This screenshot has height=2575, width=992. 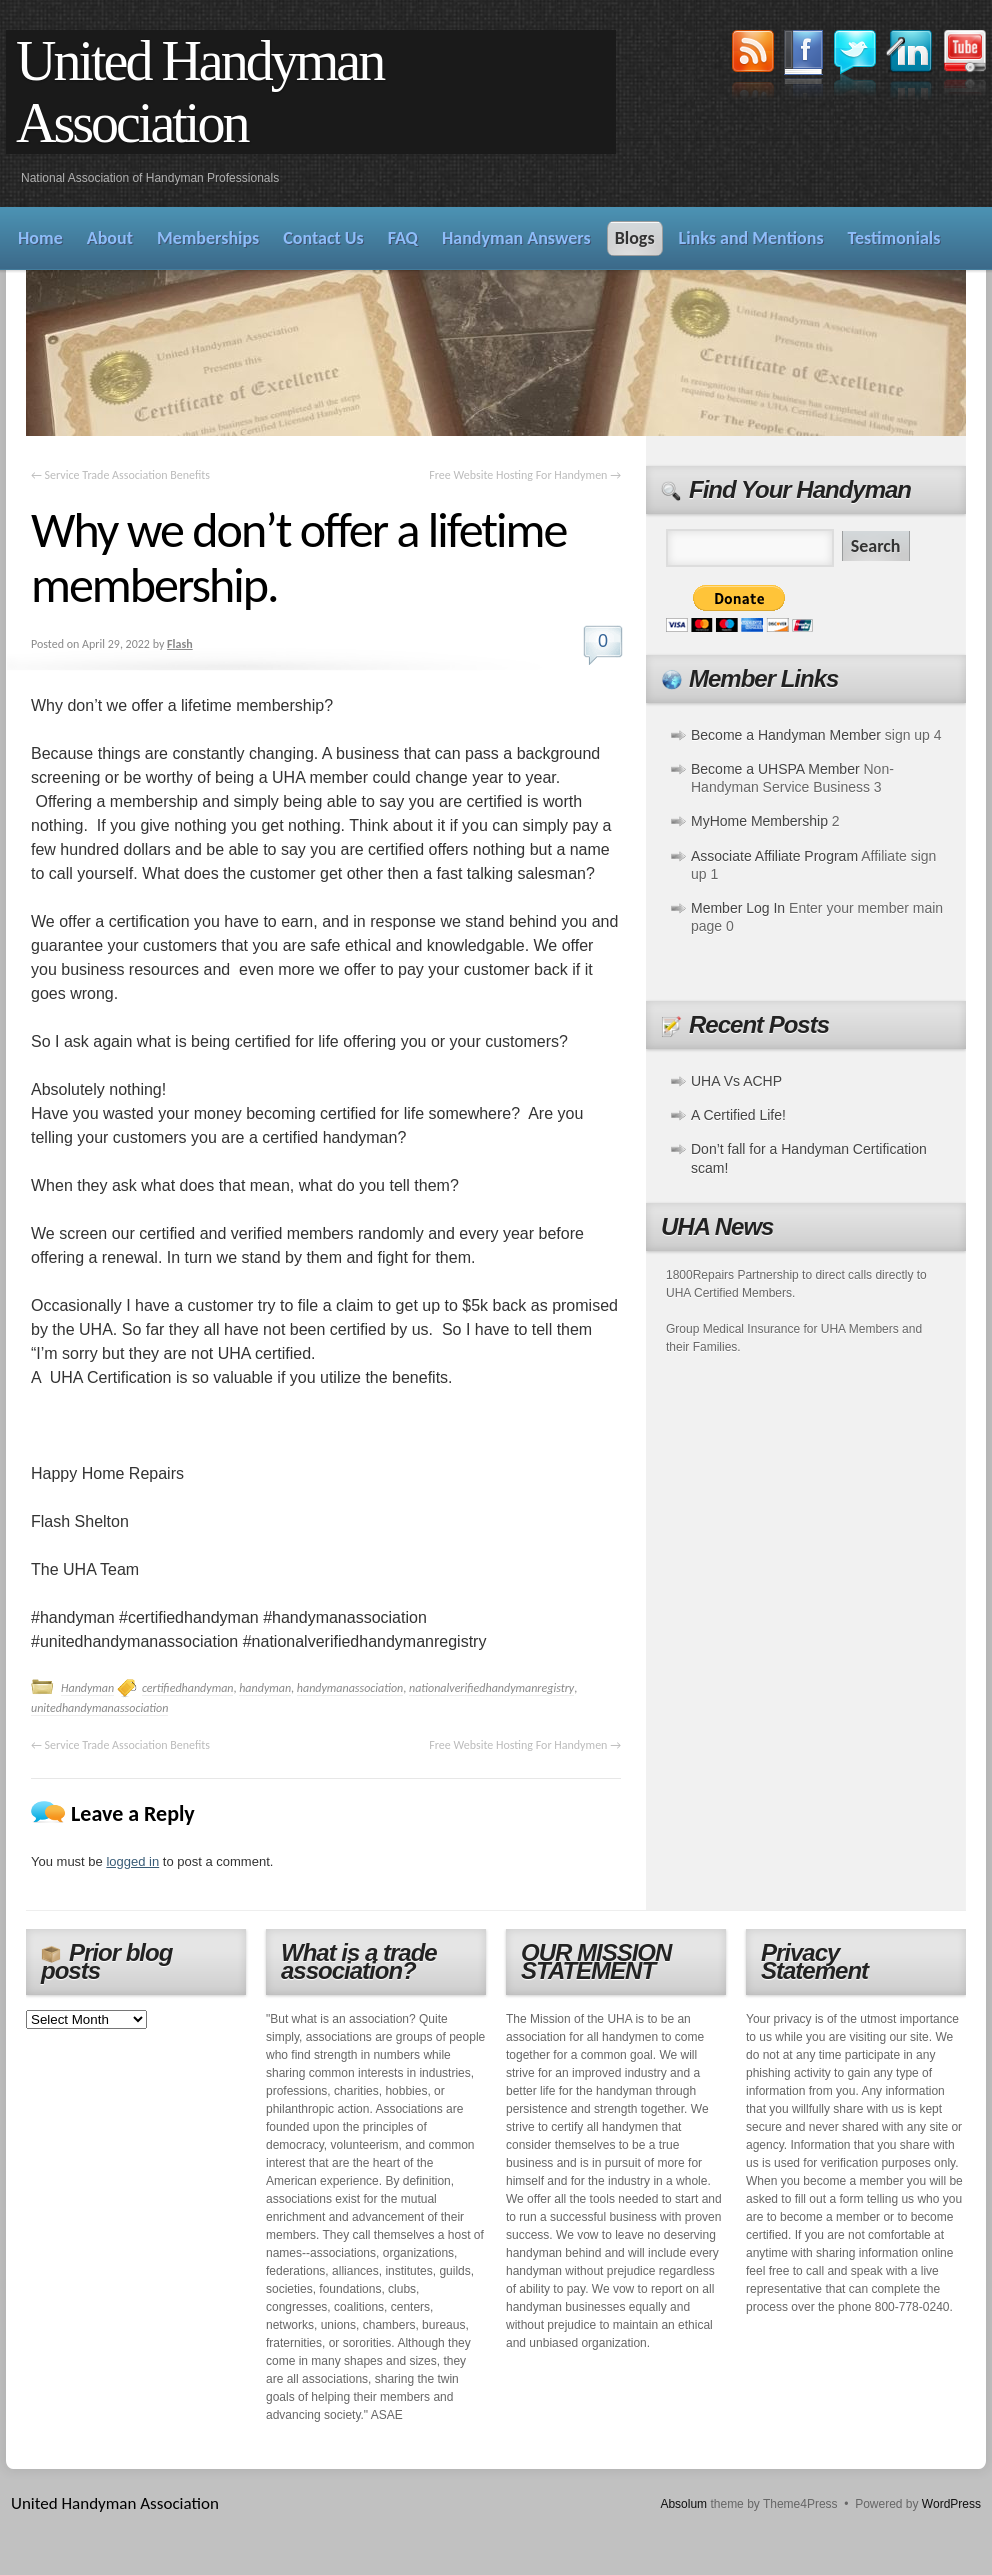 What do you see at coordinates (774, 856) in the screenshot?
I see `Associate Affiliate Program` at bounding box center [774, 856].